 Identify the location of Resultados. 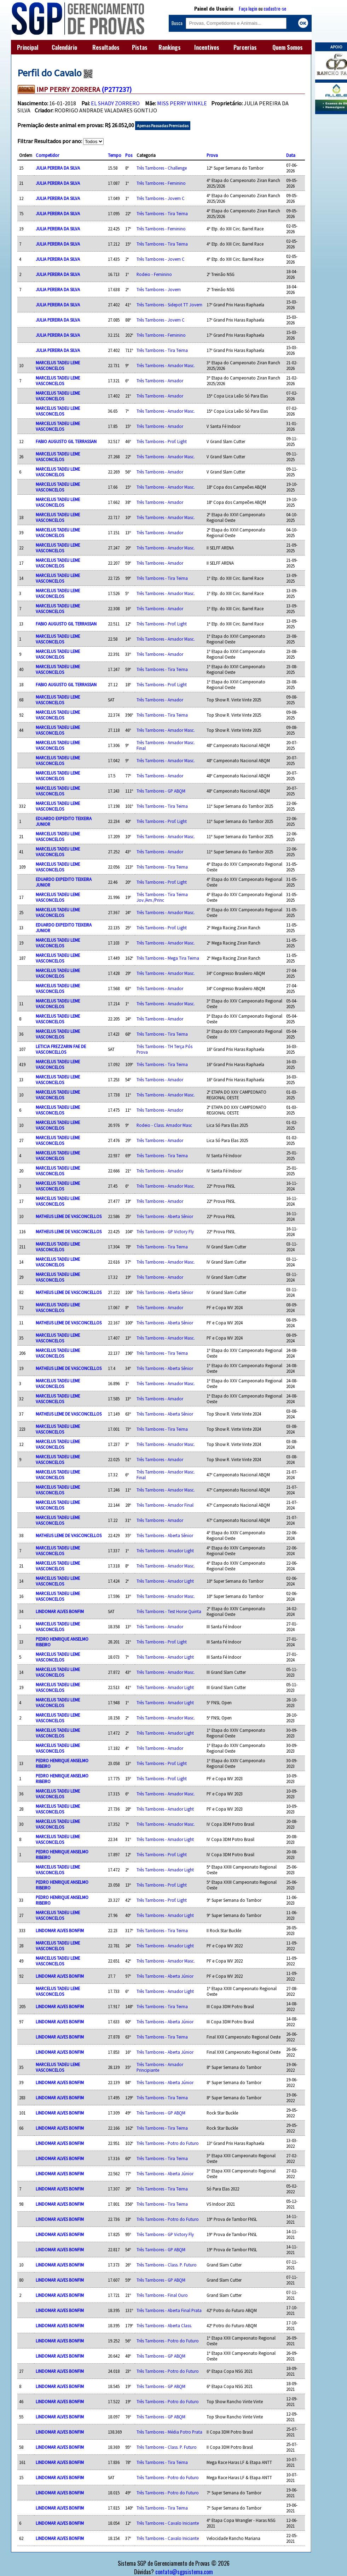
(106, 47).